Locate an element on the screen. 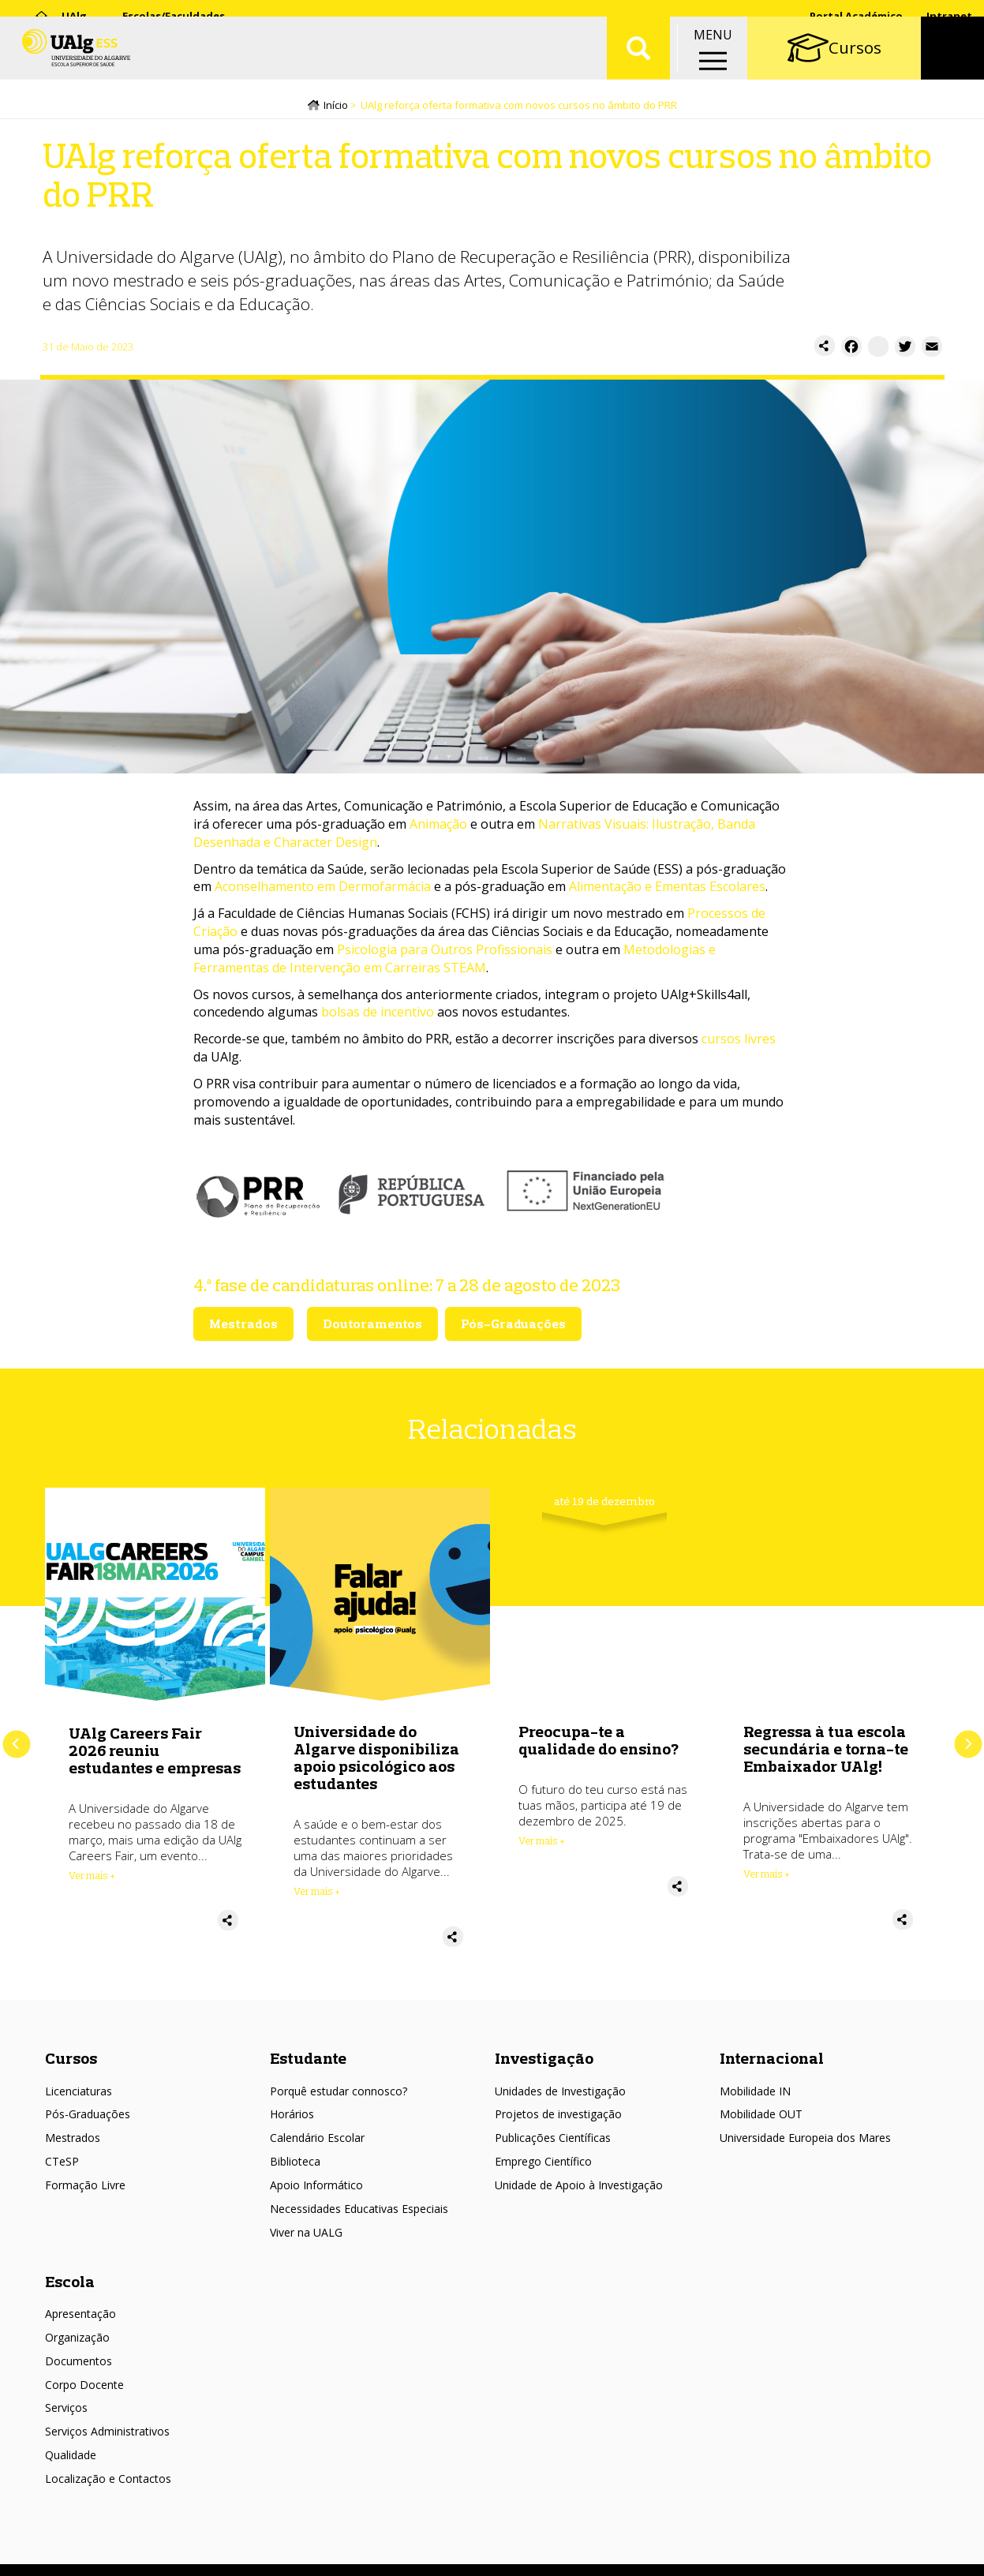 This screenshot has width=984, height=2576. Localização e Contactos is located at coordinates (108, 2464).